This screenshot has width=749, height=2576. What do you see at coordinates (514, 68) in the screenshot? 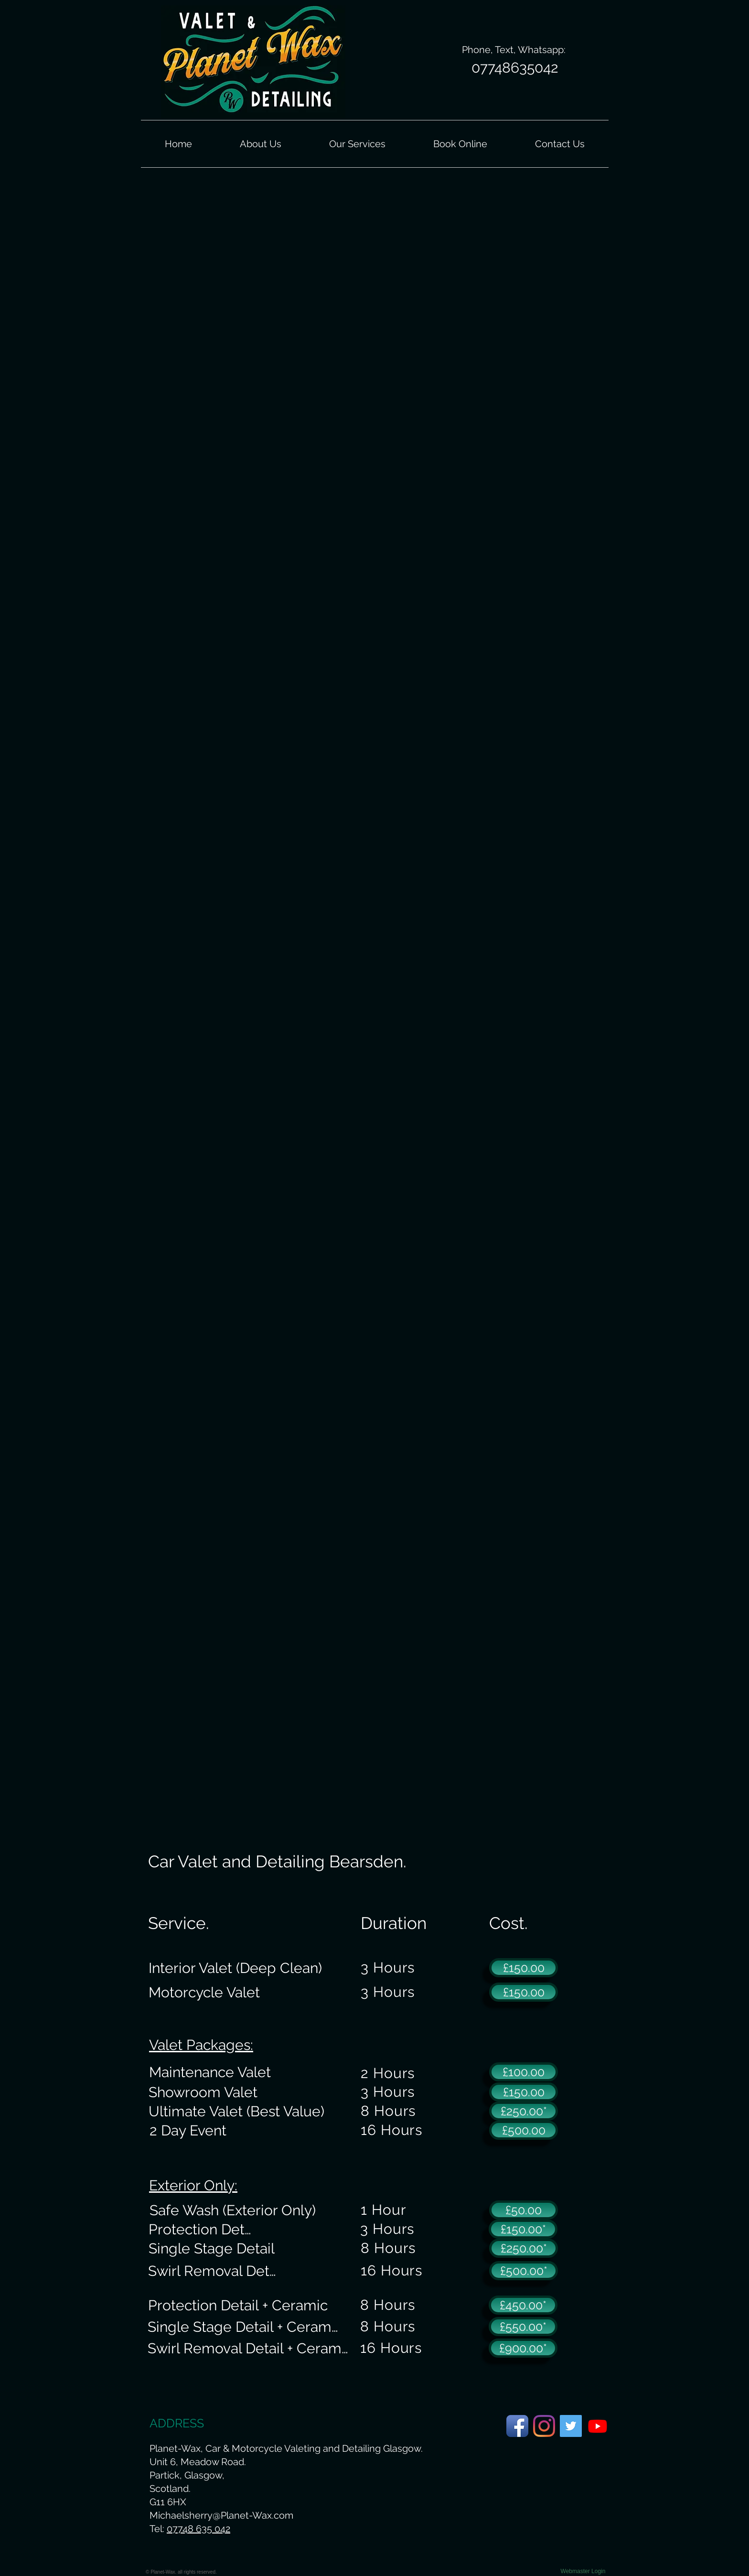
I see `[07748635042]` at bounding box center [514, 68].